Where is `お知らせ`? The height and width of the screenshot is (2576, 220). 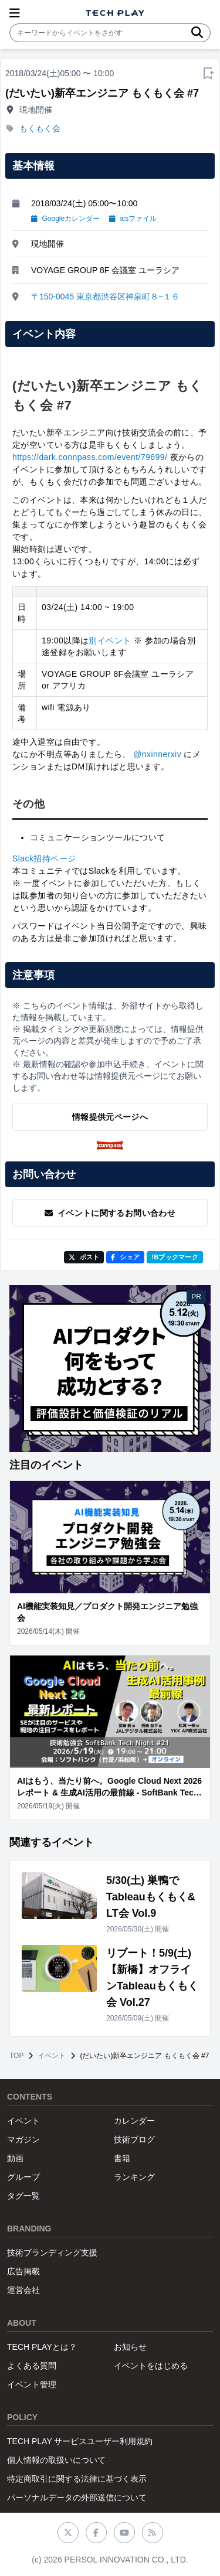 お知らせ is located at coordinates (130, 2347).